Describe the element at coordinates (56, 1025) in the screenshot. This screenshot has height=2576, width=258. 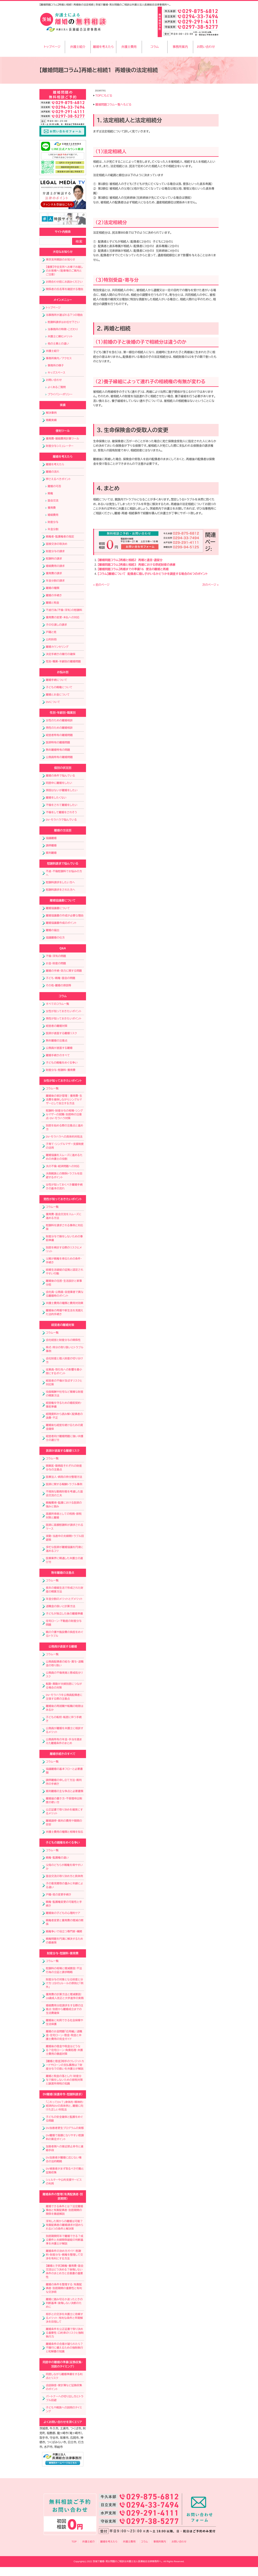
I see `経営者の離婚対策` at that location.